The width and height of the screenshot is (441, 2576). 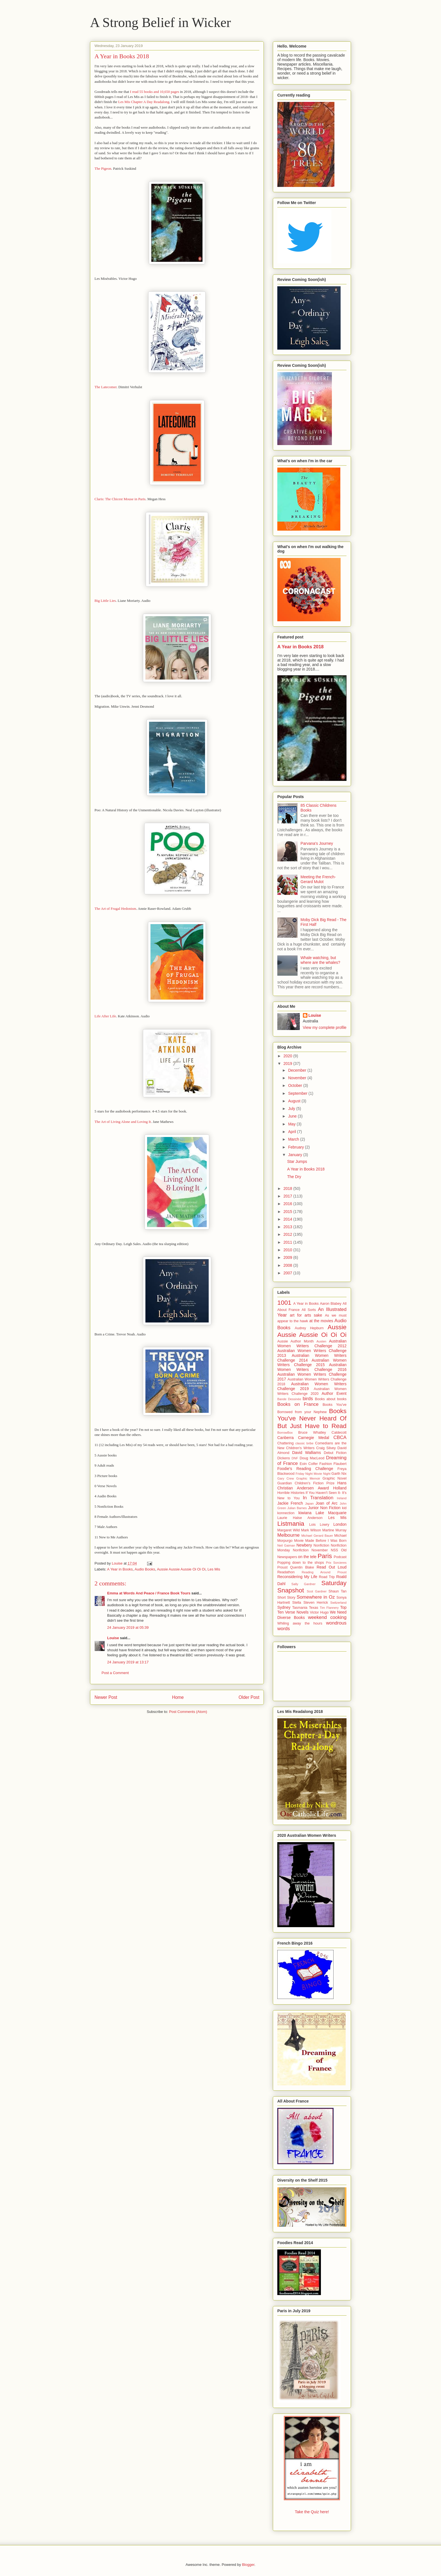 What do you see at coordinates (295, 1341) in the screenshot?
I see `Aussie Author Month` at bounding box center [295, 1341].